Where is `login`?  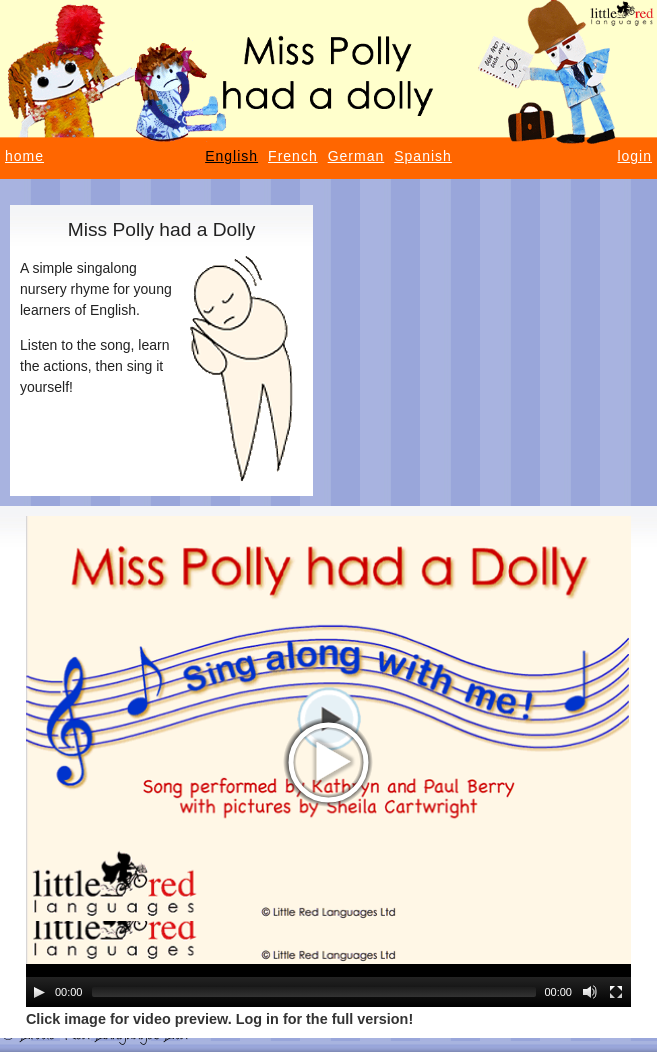
login is located at coordinates (634, 156).